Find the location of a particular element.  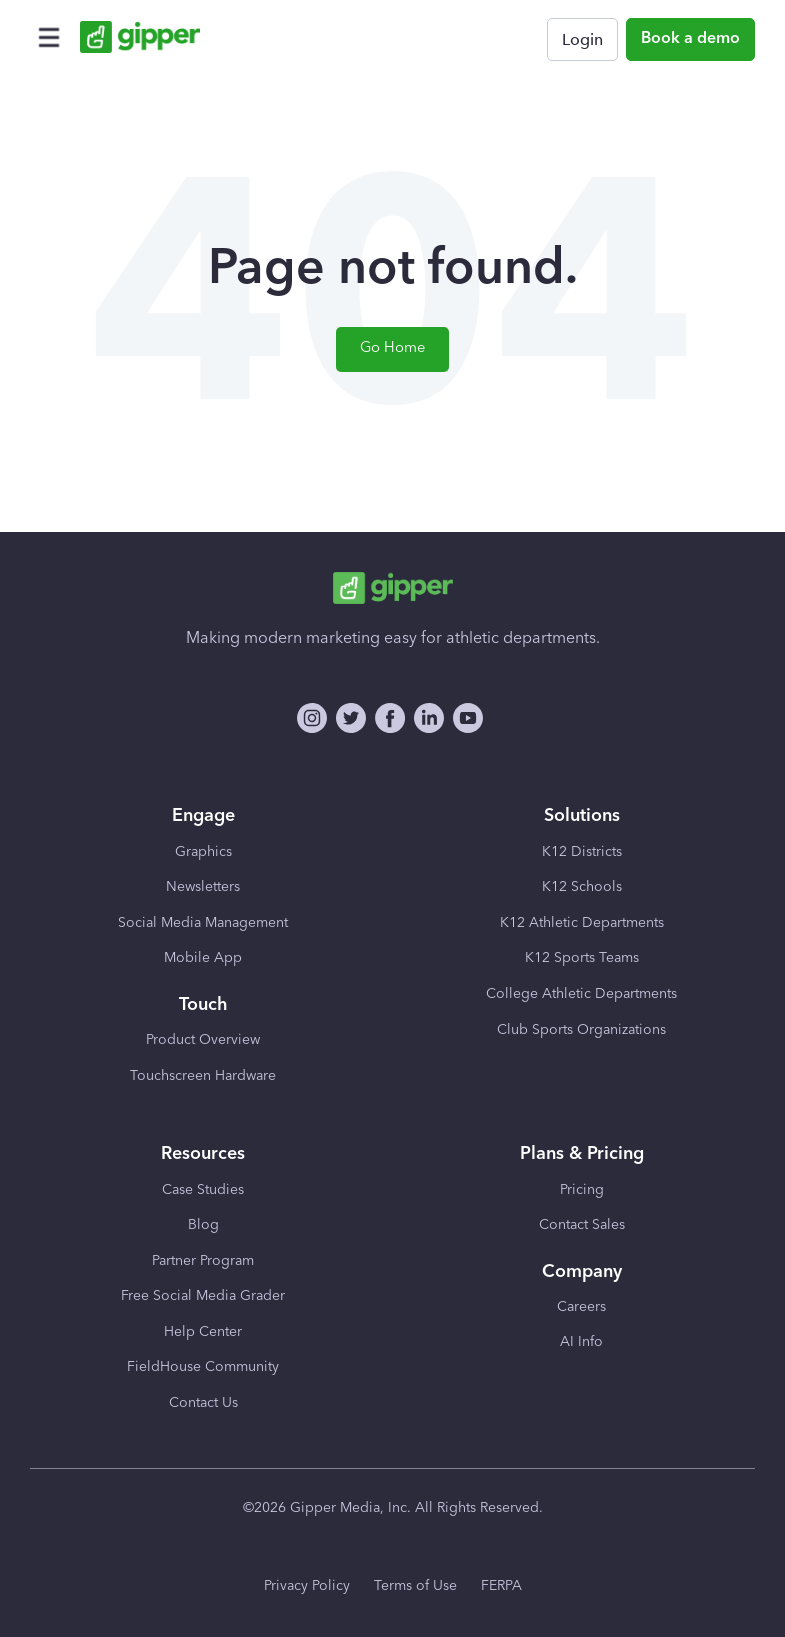

Graphics [menuitem] is located at coordinates (203, 852).